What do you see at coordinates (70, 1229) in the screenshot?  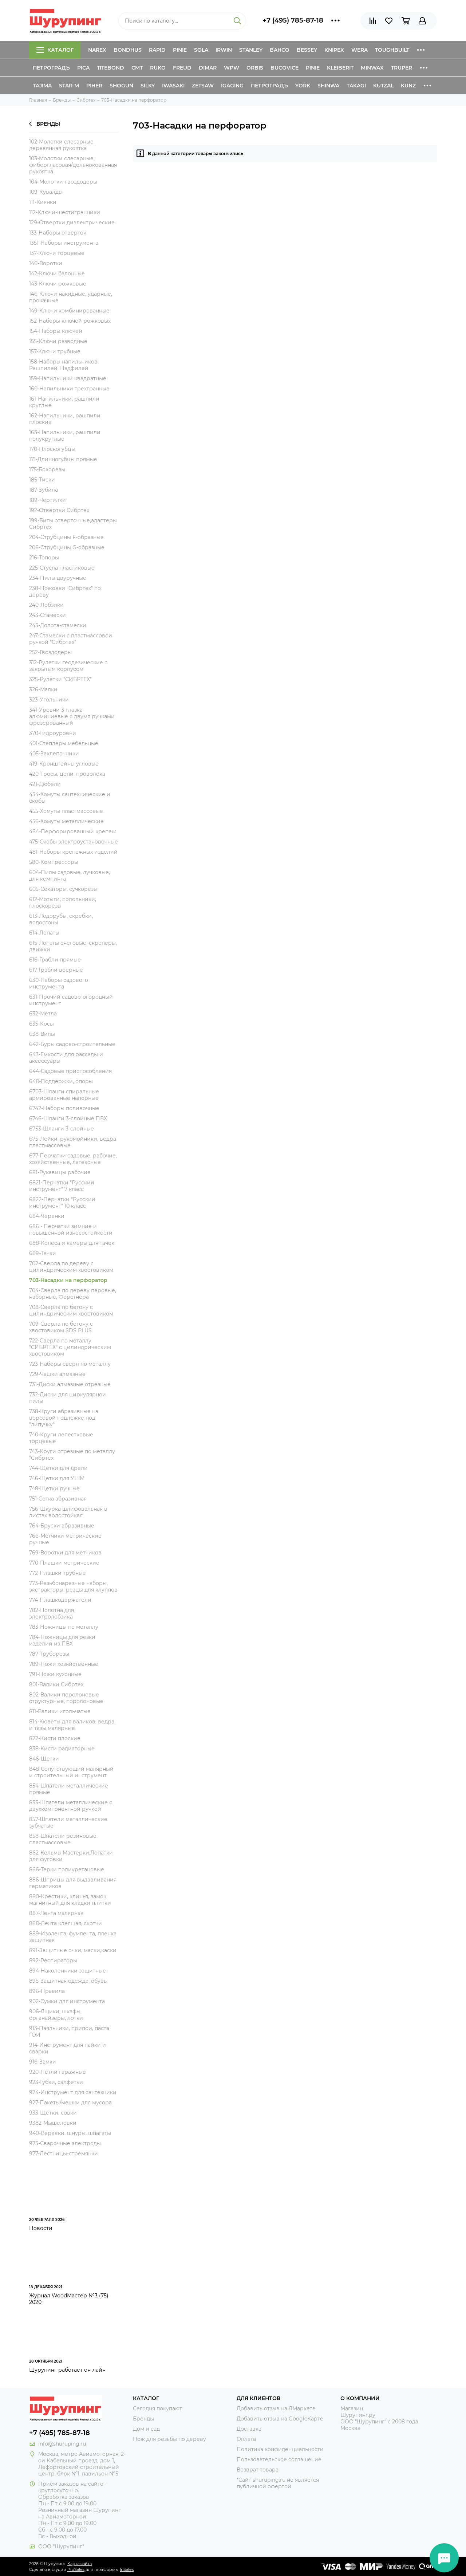 I see `686 - Перчатки зимние и повышенной износостойкости` at bounding box center [70, 1229].